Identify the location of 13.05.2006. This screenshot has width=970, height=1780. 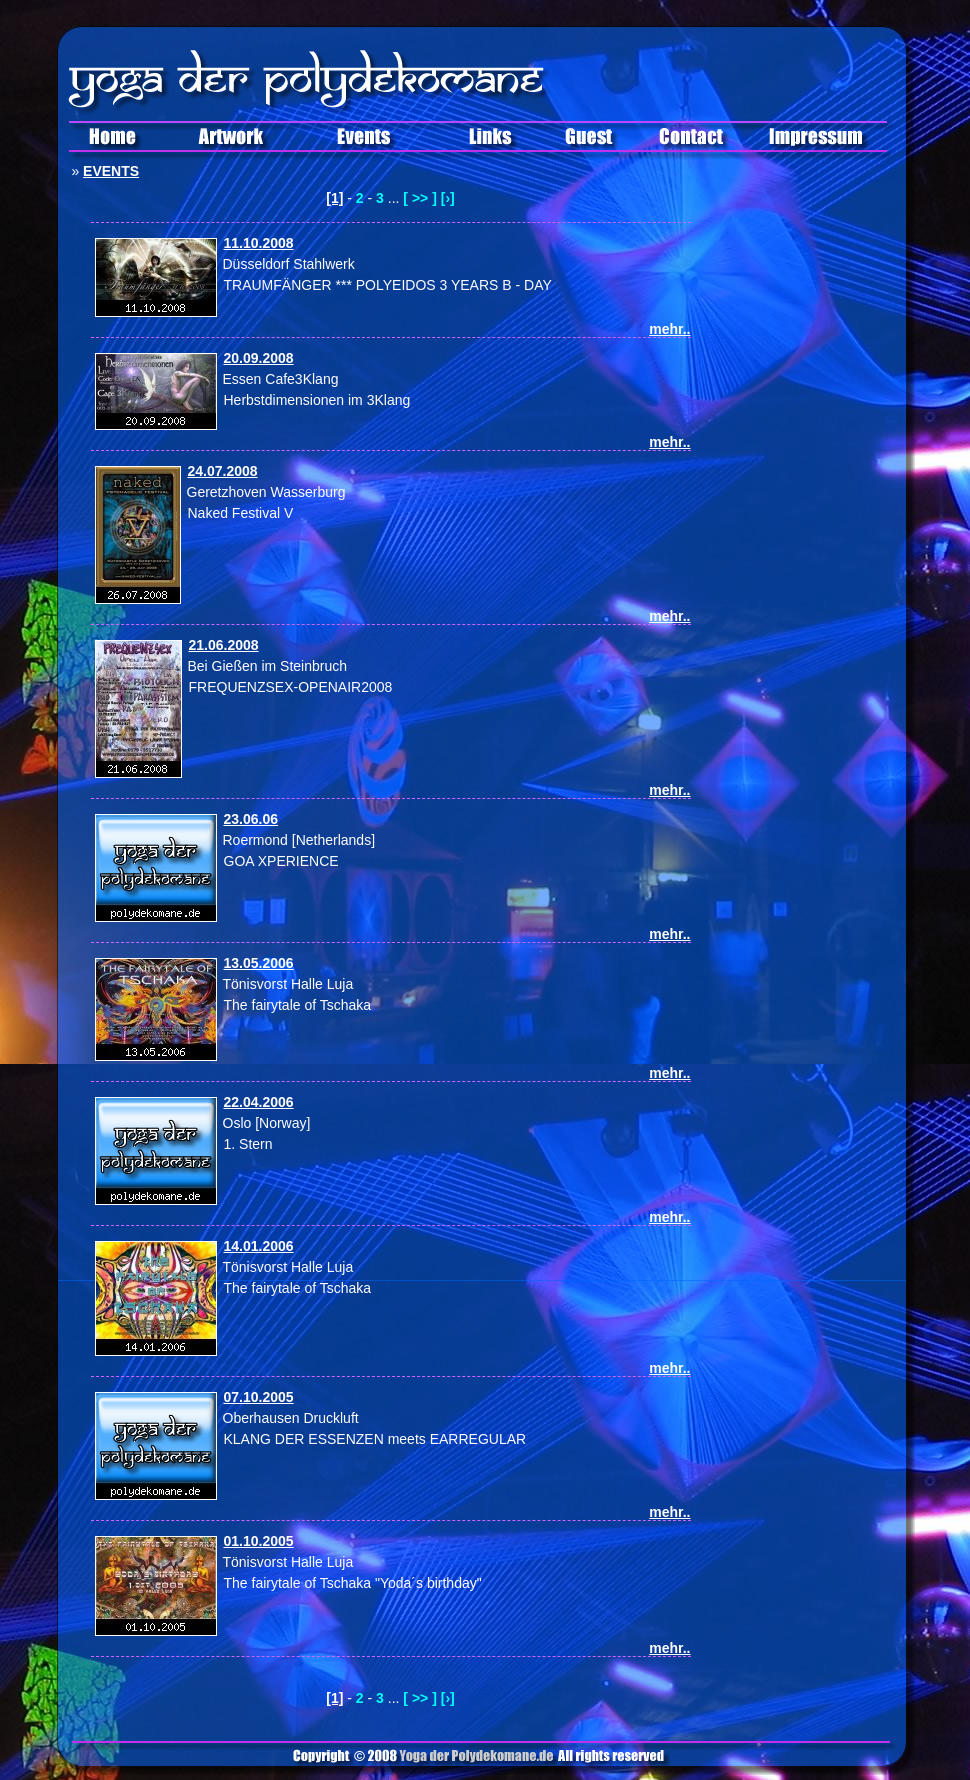
(259, 963).